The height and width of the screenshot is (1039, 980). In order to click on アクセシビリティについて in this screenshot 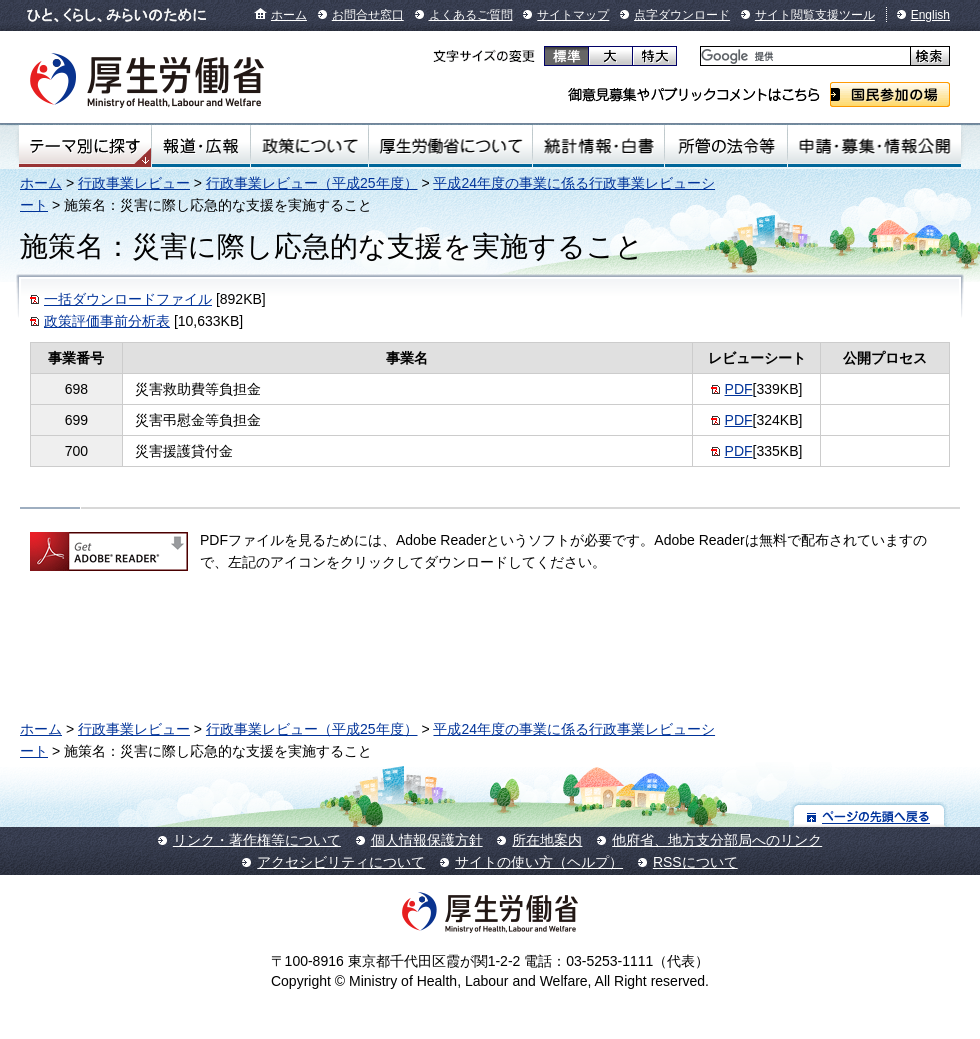, I will do `click(341, 862)`.